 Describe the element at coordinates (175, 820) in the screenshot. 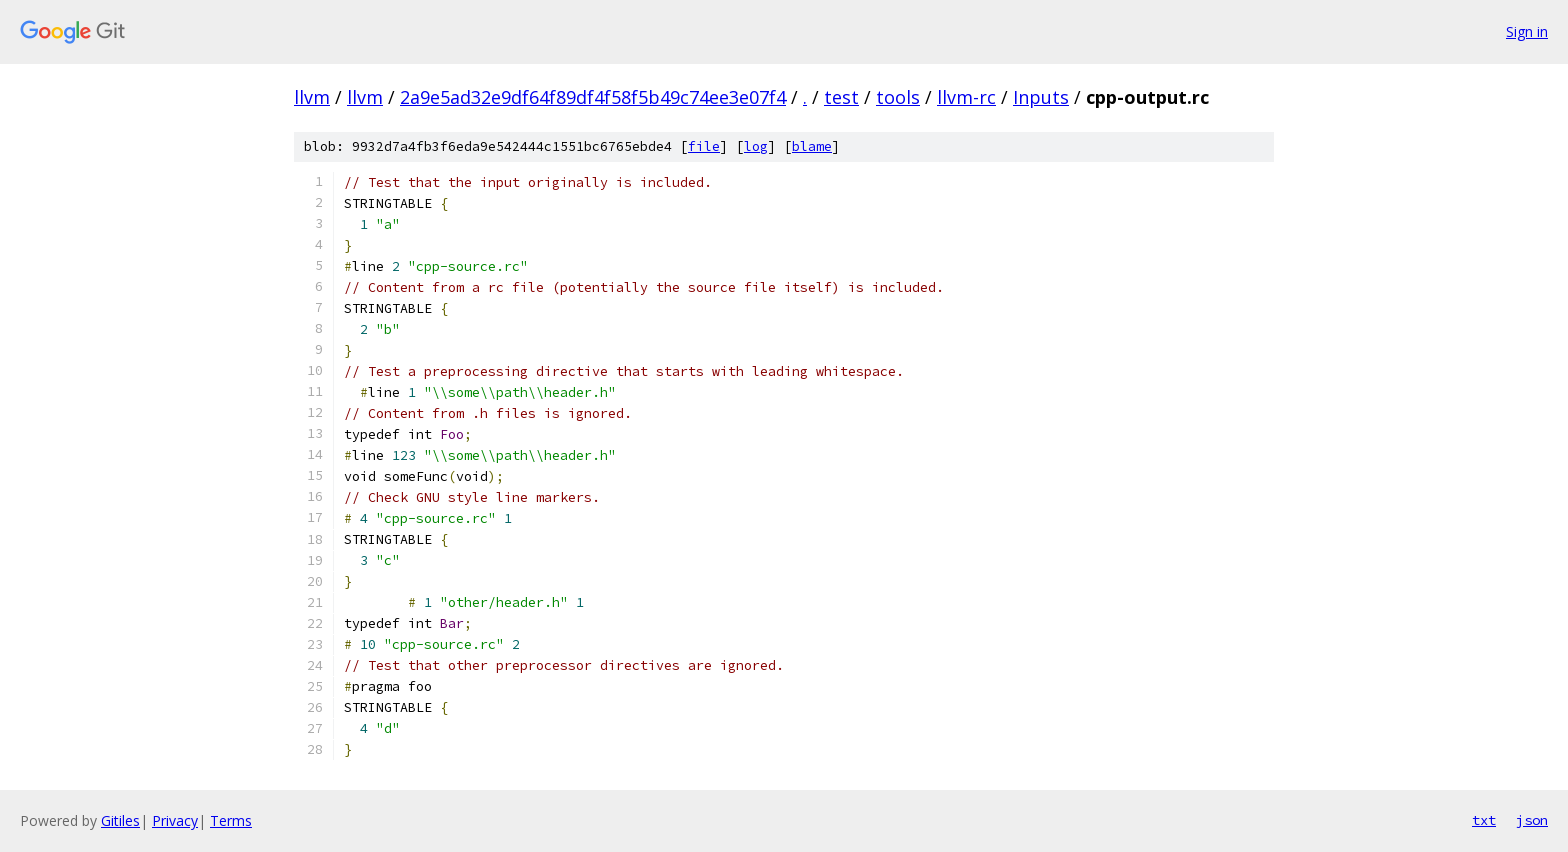

I see `Privacy` at that location.